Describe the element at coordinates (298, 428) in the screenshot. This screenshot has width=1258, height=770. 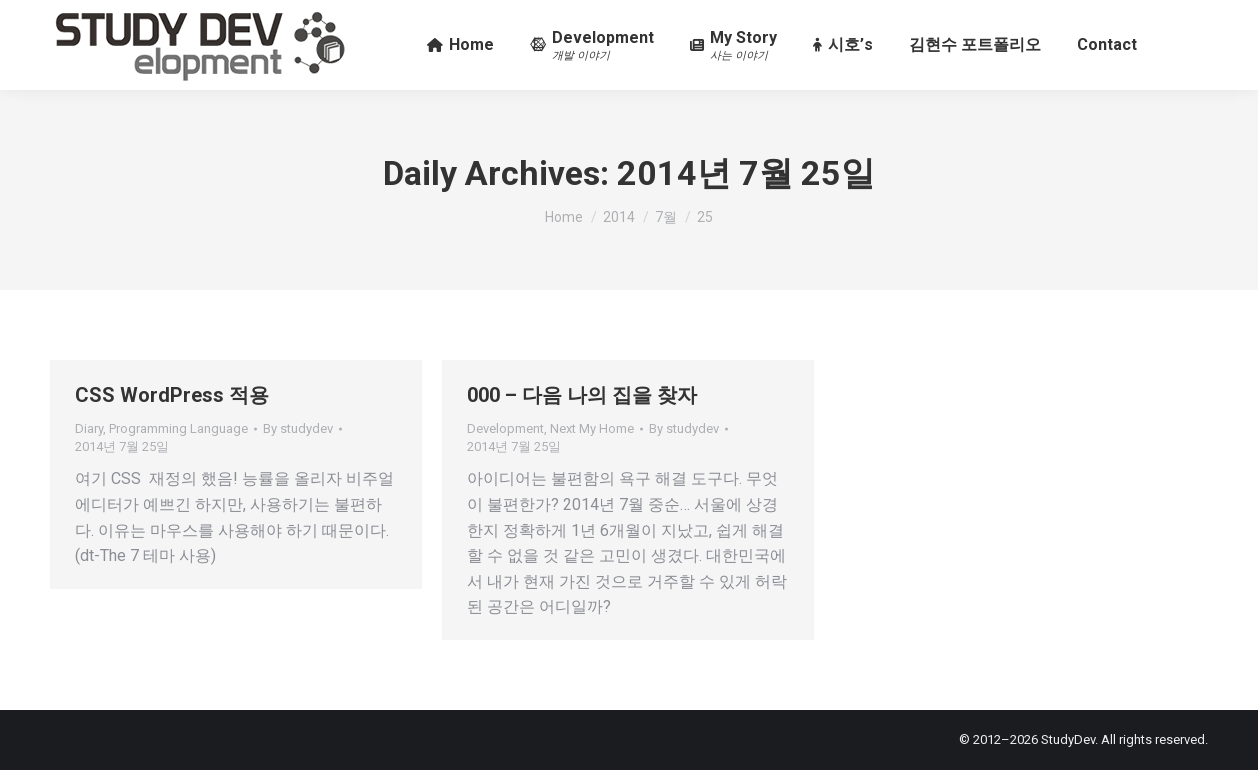
I see `By` at that location.